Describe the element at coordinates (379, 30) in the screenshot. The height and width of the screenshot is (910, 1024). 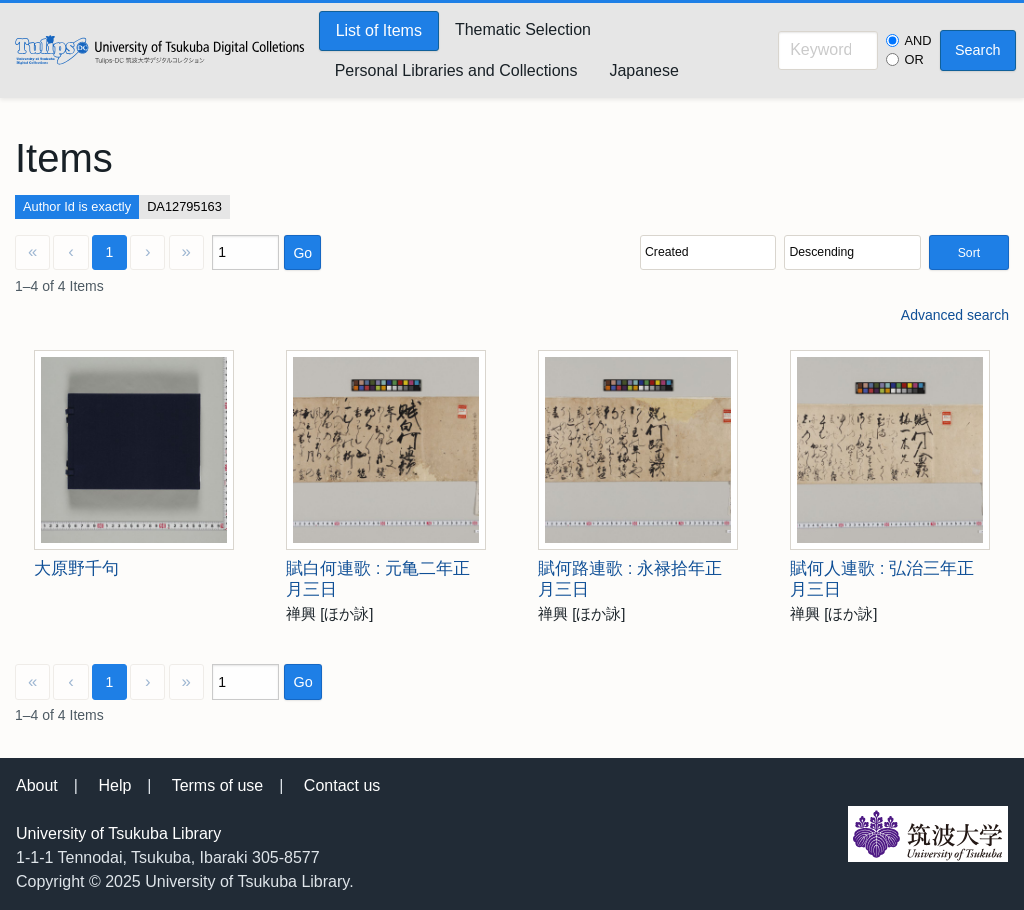
I see `List of Items [menuitem]` at that location.